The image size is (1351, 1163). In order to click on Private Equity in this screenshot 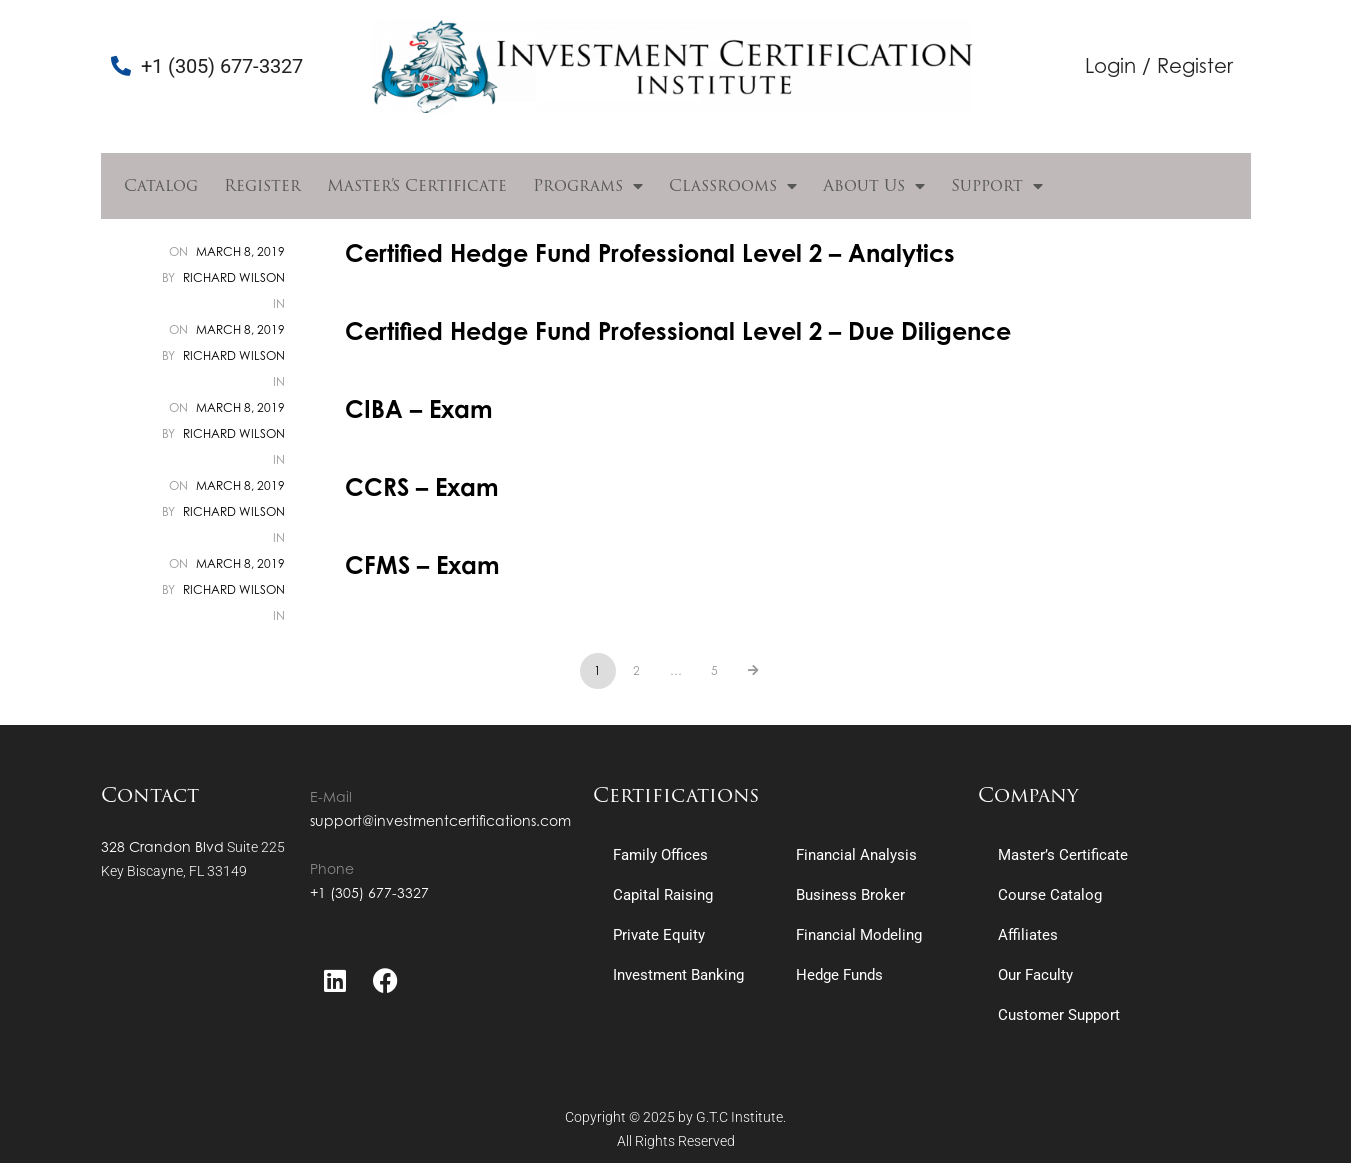, I will do `click(659, 935)`.